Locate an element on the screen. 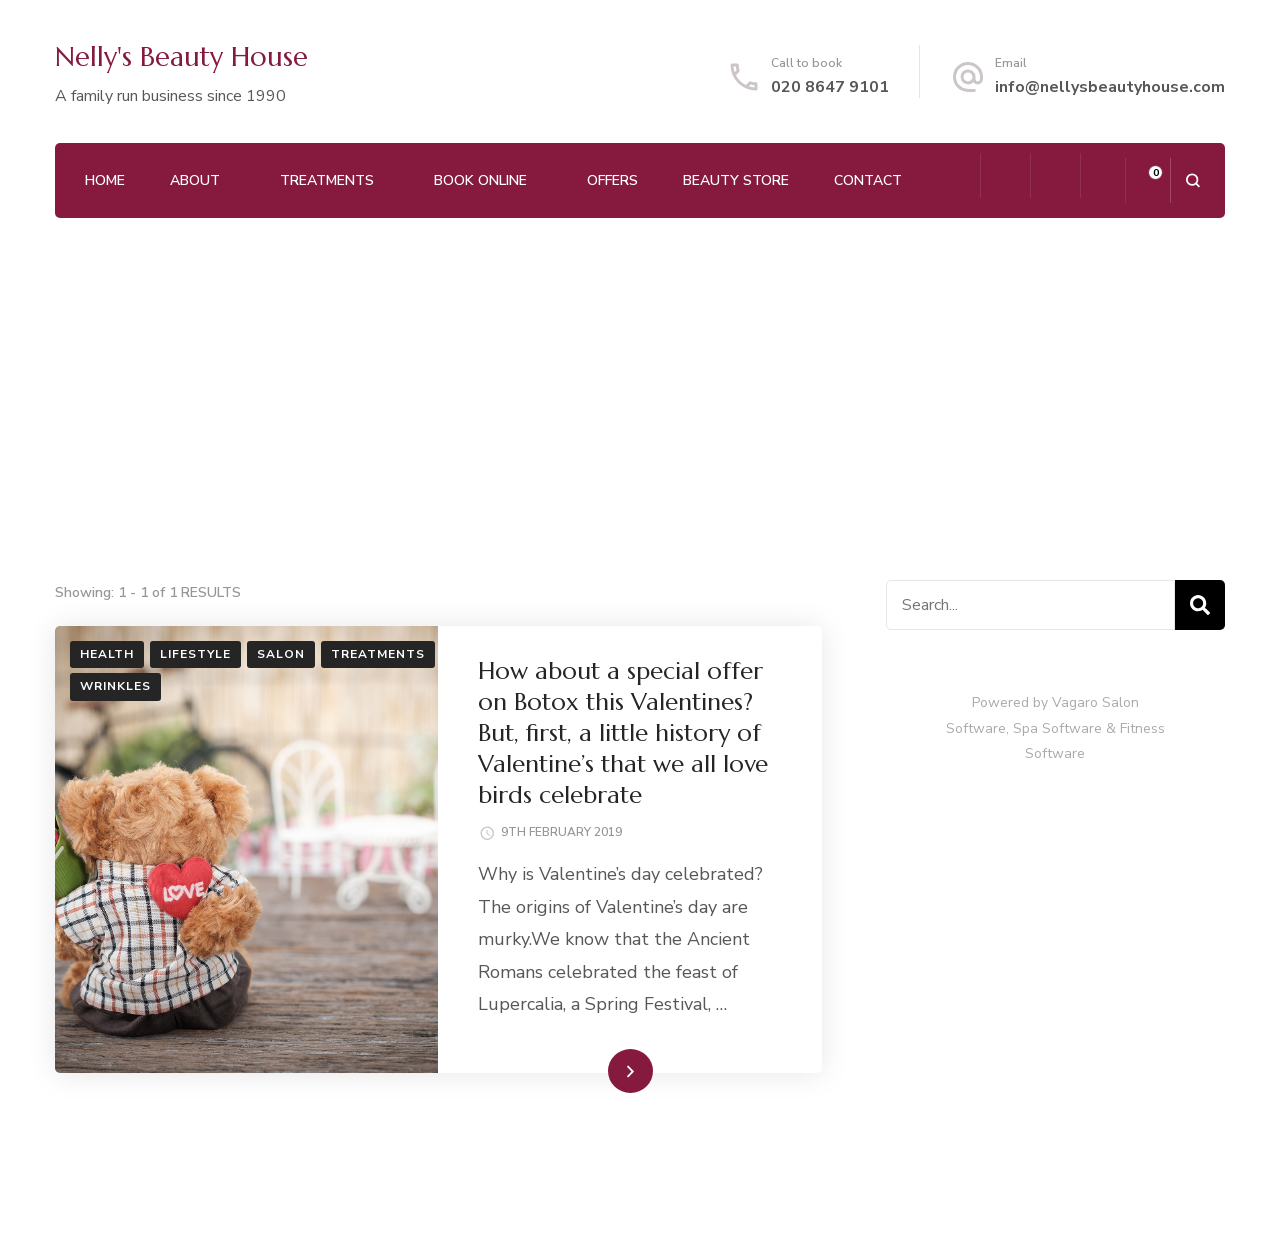  Lifestyle is located at coordinates (195, 654).